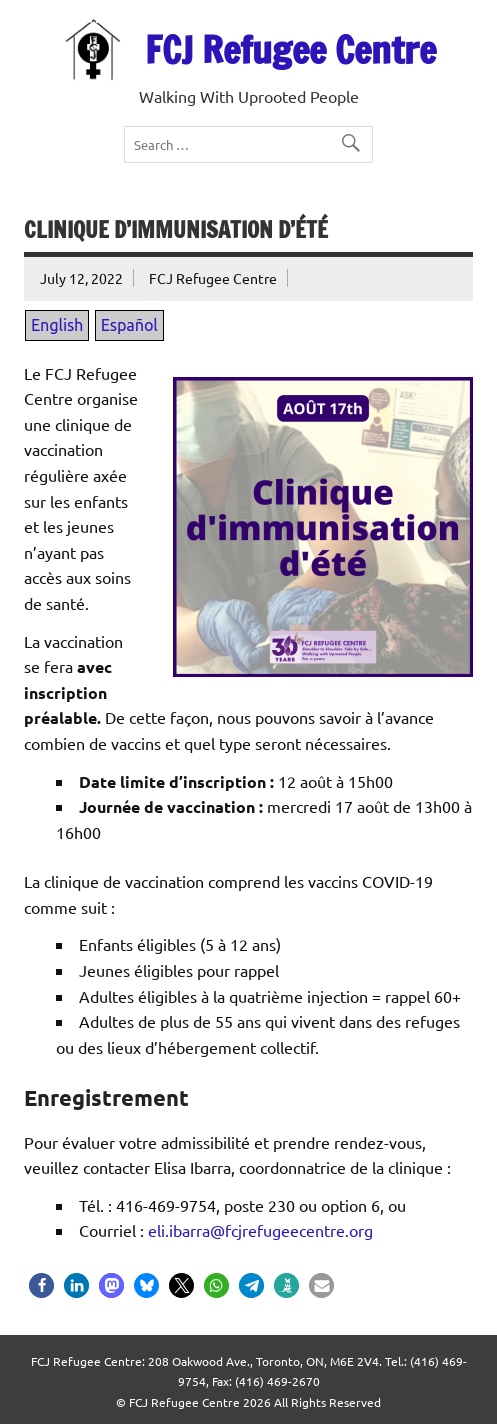 This screenshot has height=1424, width=497. What do you see at coordinates (72, 17) in the screenshot?
I see `EN` at bounding box center [72, 17].